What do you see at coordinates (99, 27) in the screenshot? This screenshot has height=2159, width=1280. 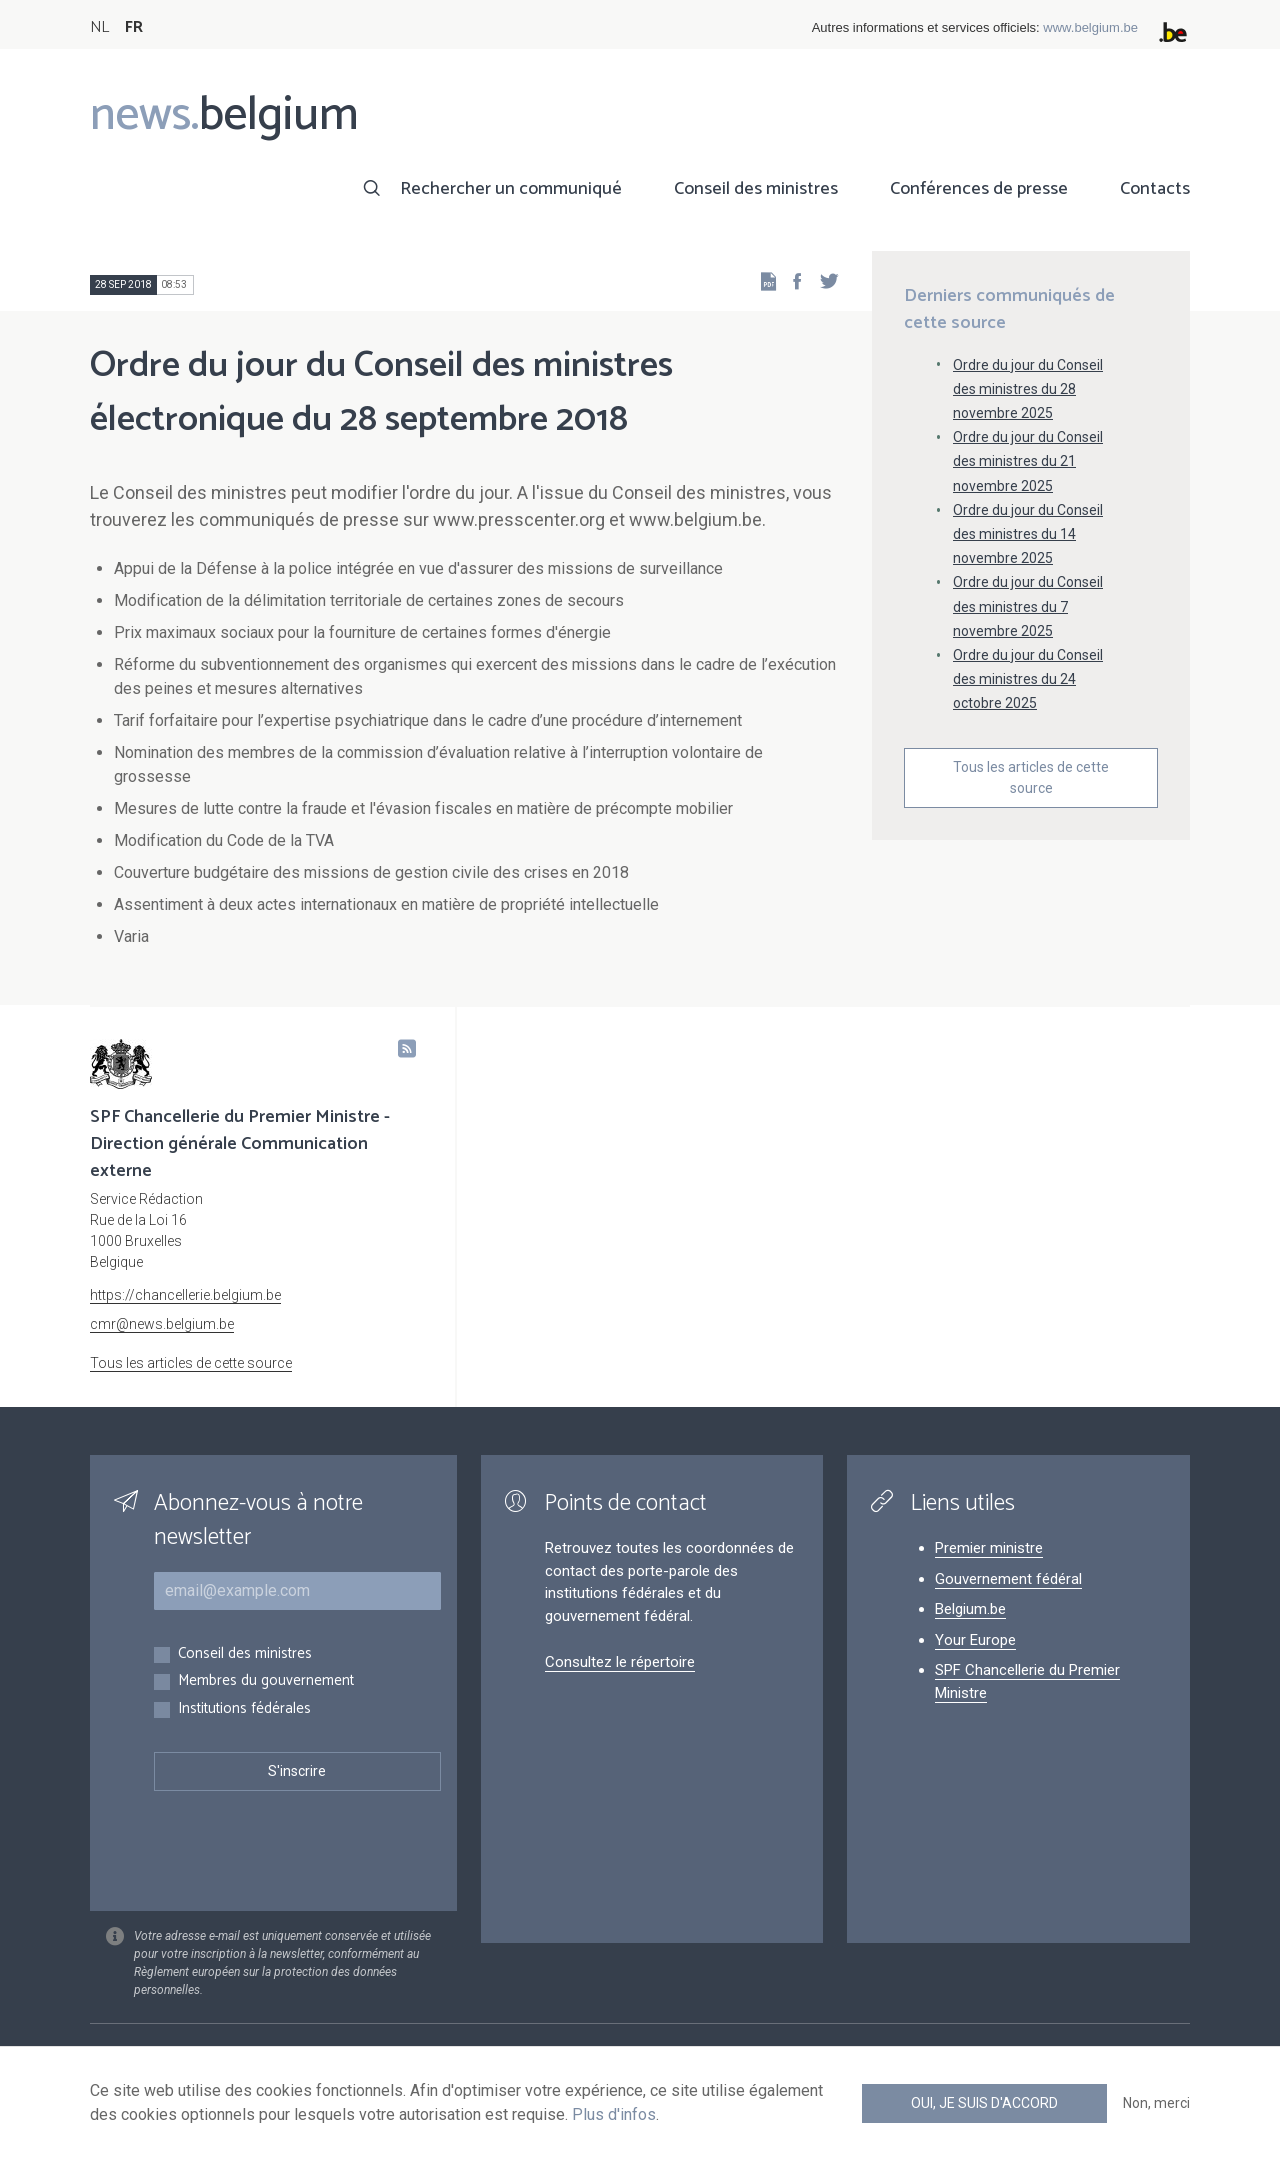 I see `NL` at bounding box center [99, 27].